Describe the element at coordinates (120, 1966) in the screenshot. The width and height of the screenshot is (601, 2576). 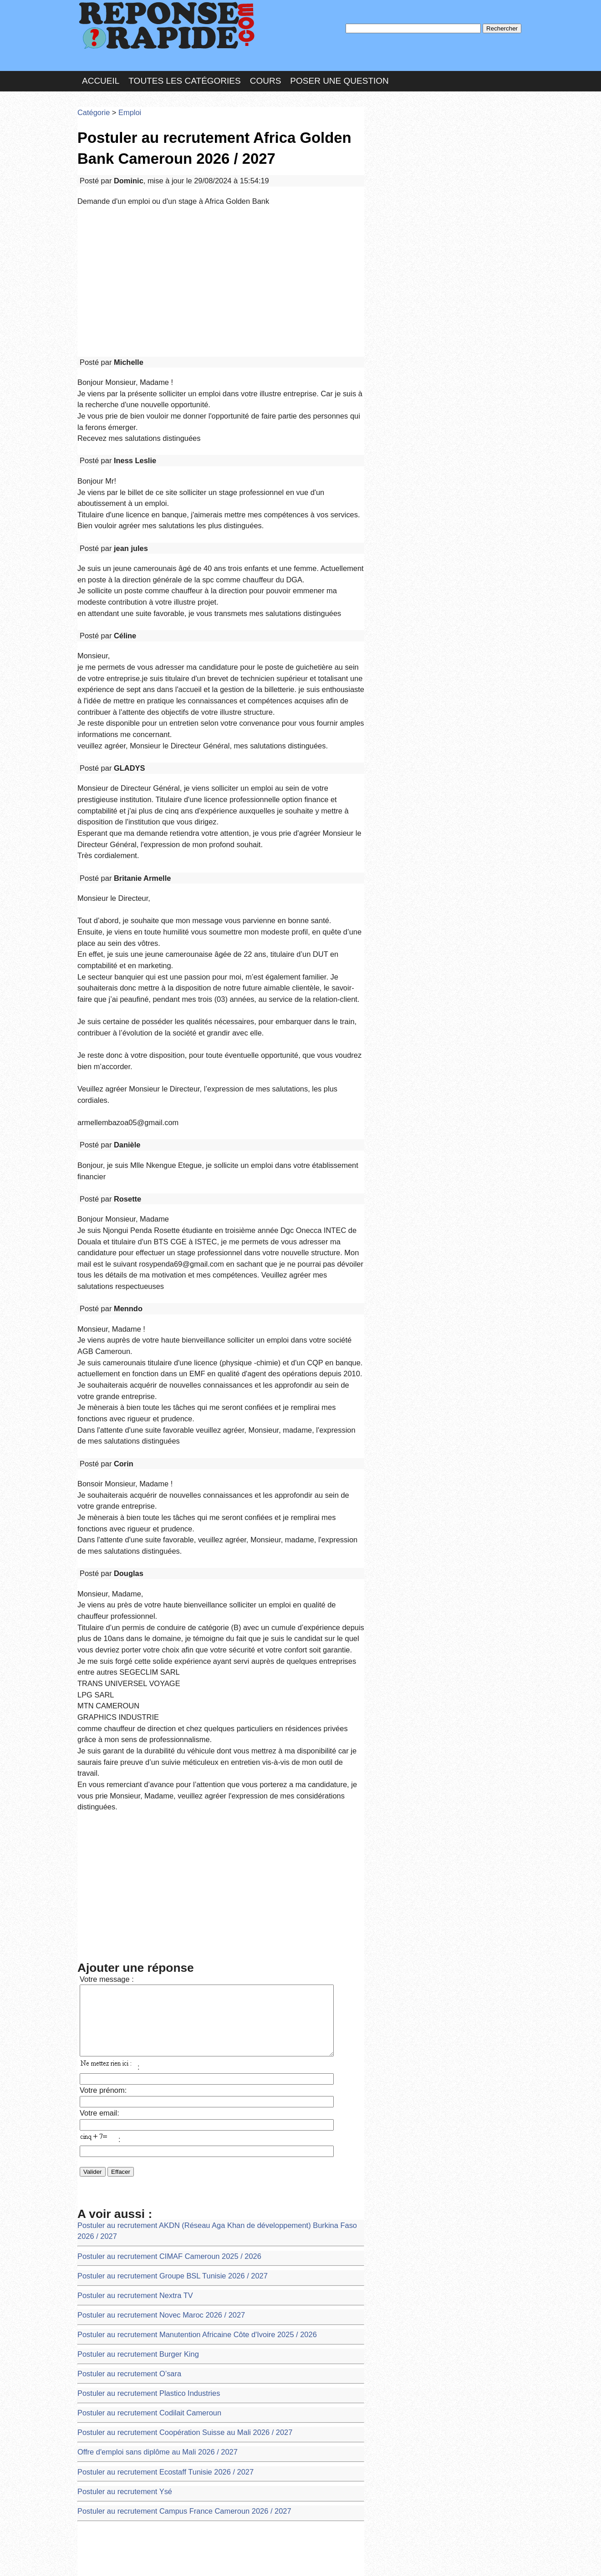
I see `Postuler au recrutement O’sara` at that location.